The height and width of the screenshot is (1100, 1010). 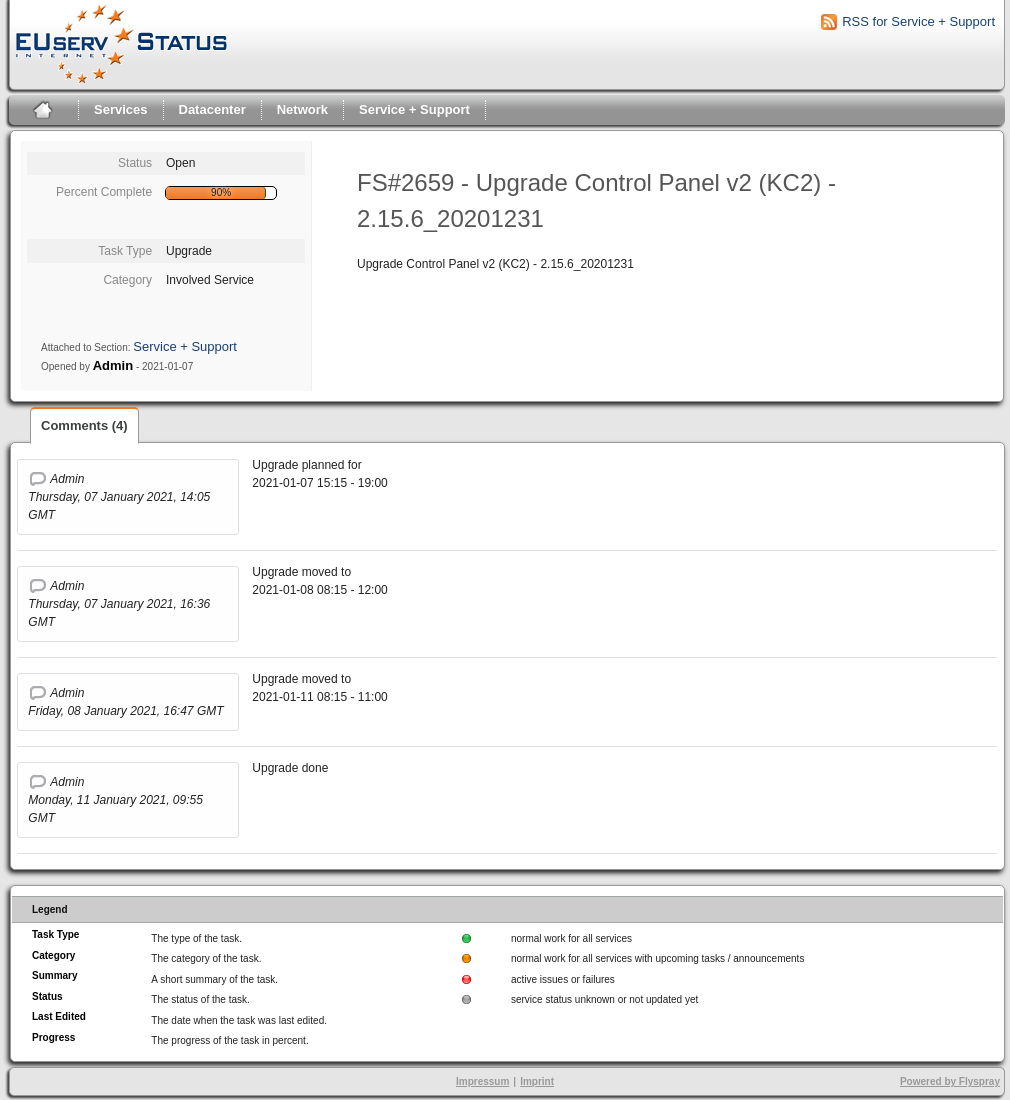 I want to click on Service + Support, so click(x=414, y=109).